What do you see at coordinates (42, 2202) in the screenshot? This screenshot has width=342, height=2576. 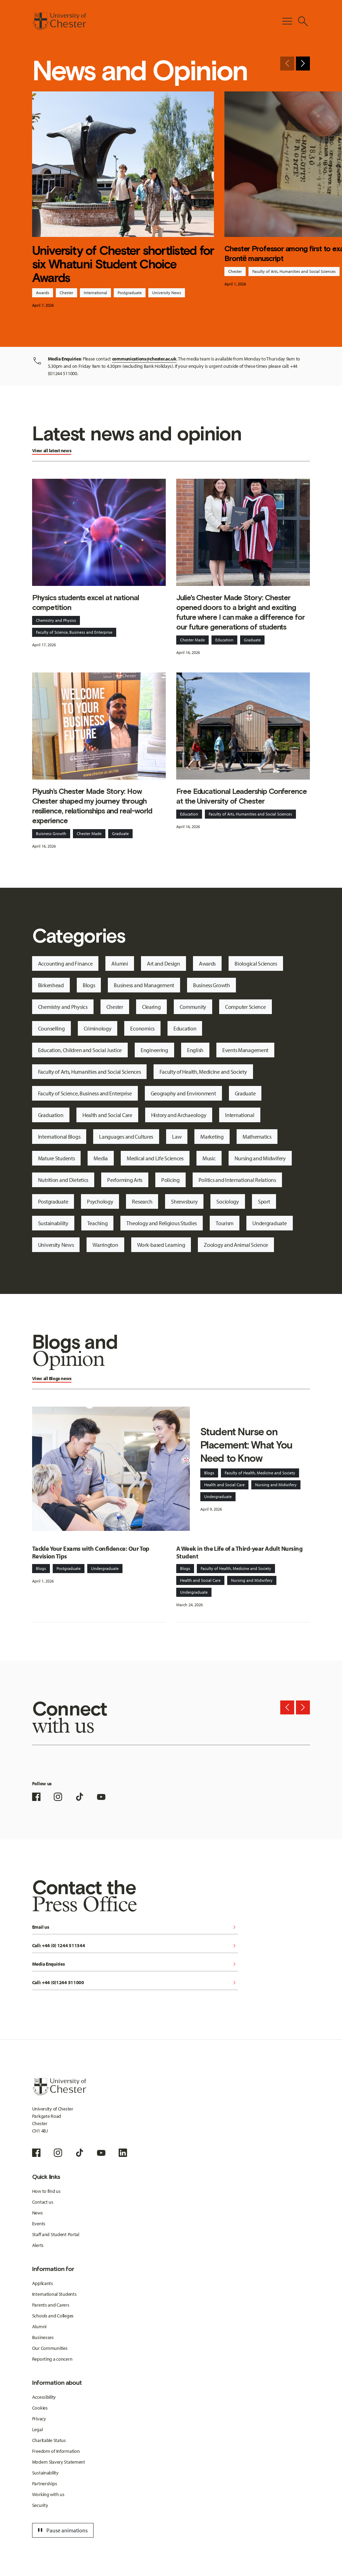 I see `Contact us` at bounding box center [42, 2202].